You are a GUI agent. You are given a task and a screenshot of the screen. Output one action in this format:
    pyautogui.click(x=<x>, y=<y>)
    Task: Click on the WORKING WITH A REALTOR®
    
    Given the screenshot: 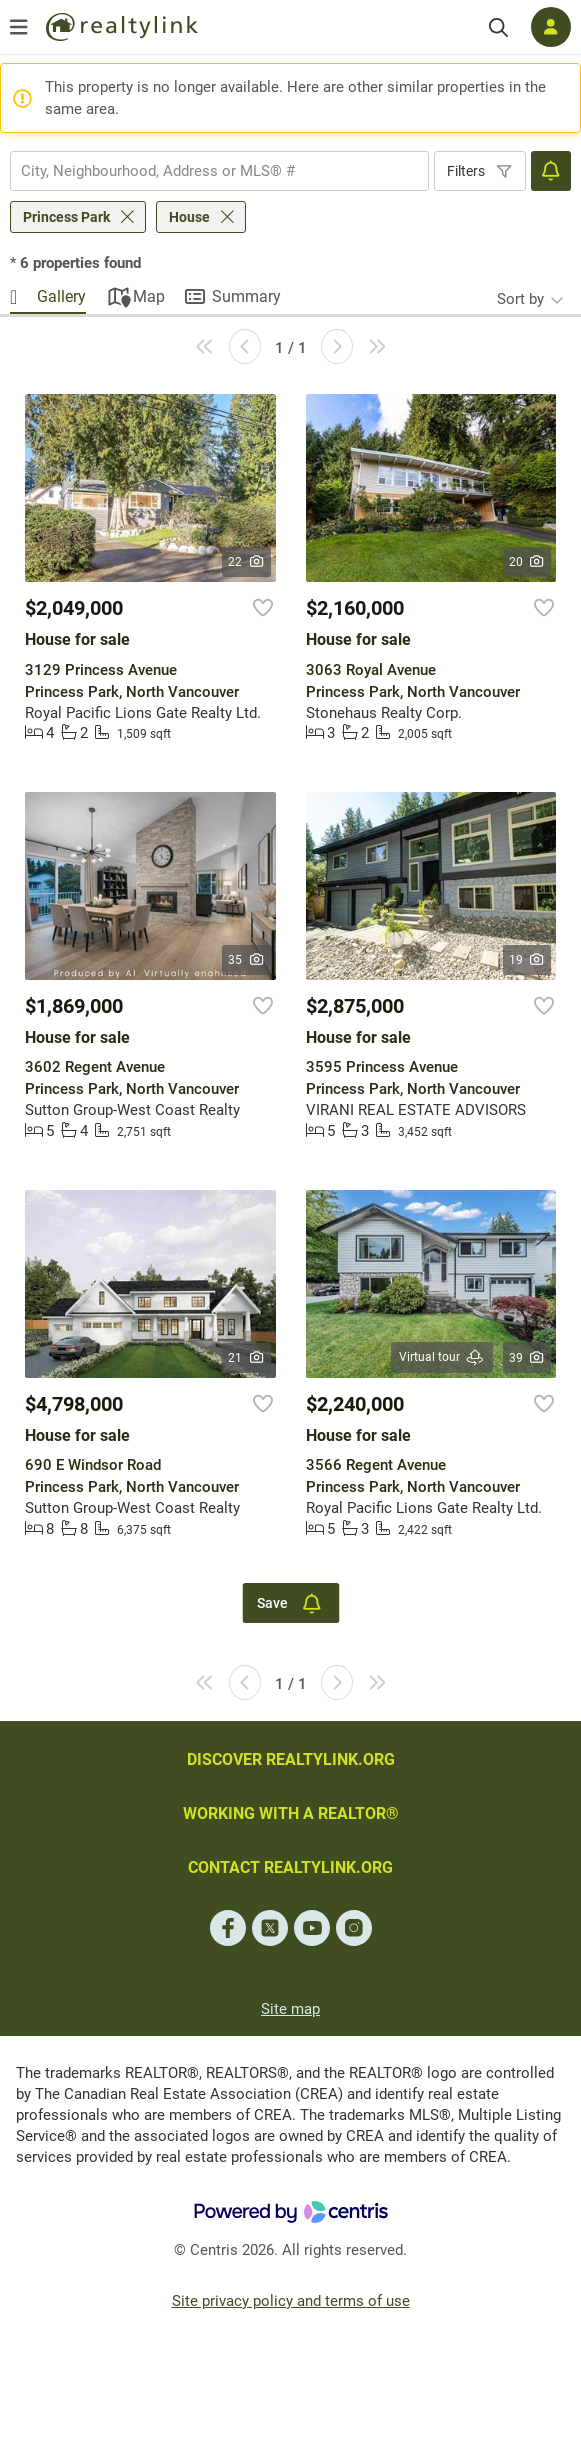 What is the action you would take?
    pyautogui.click(x=291, y=1813)
    